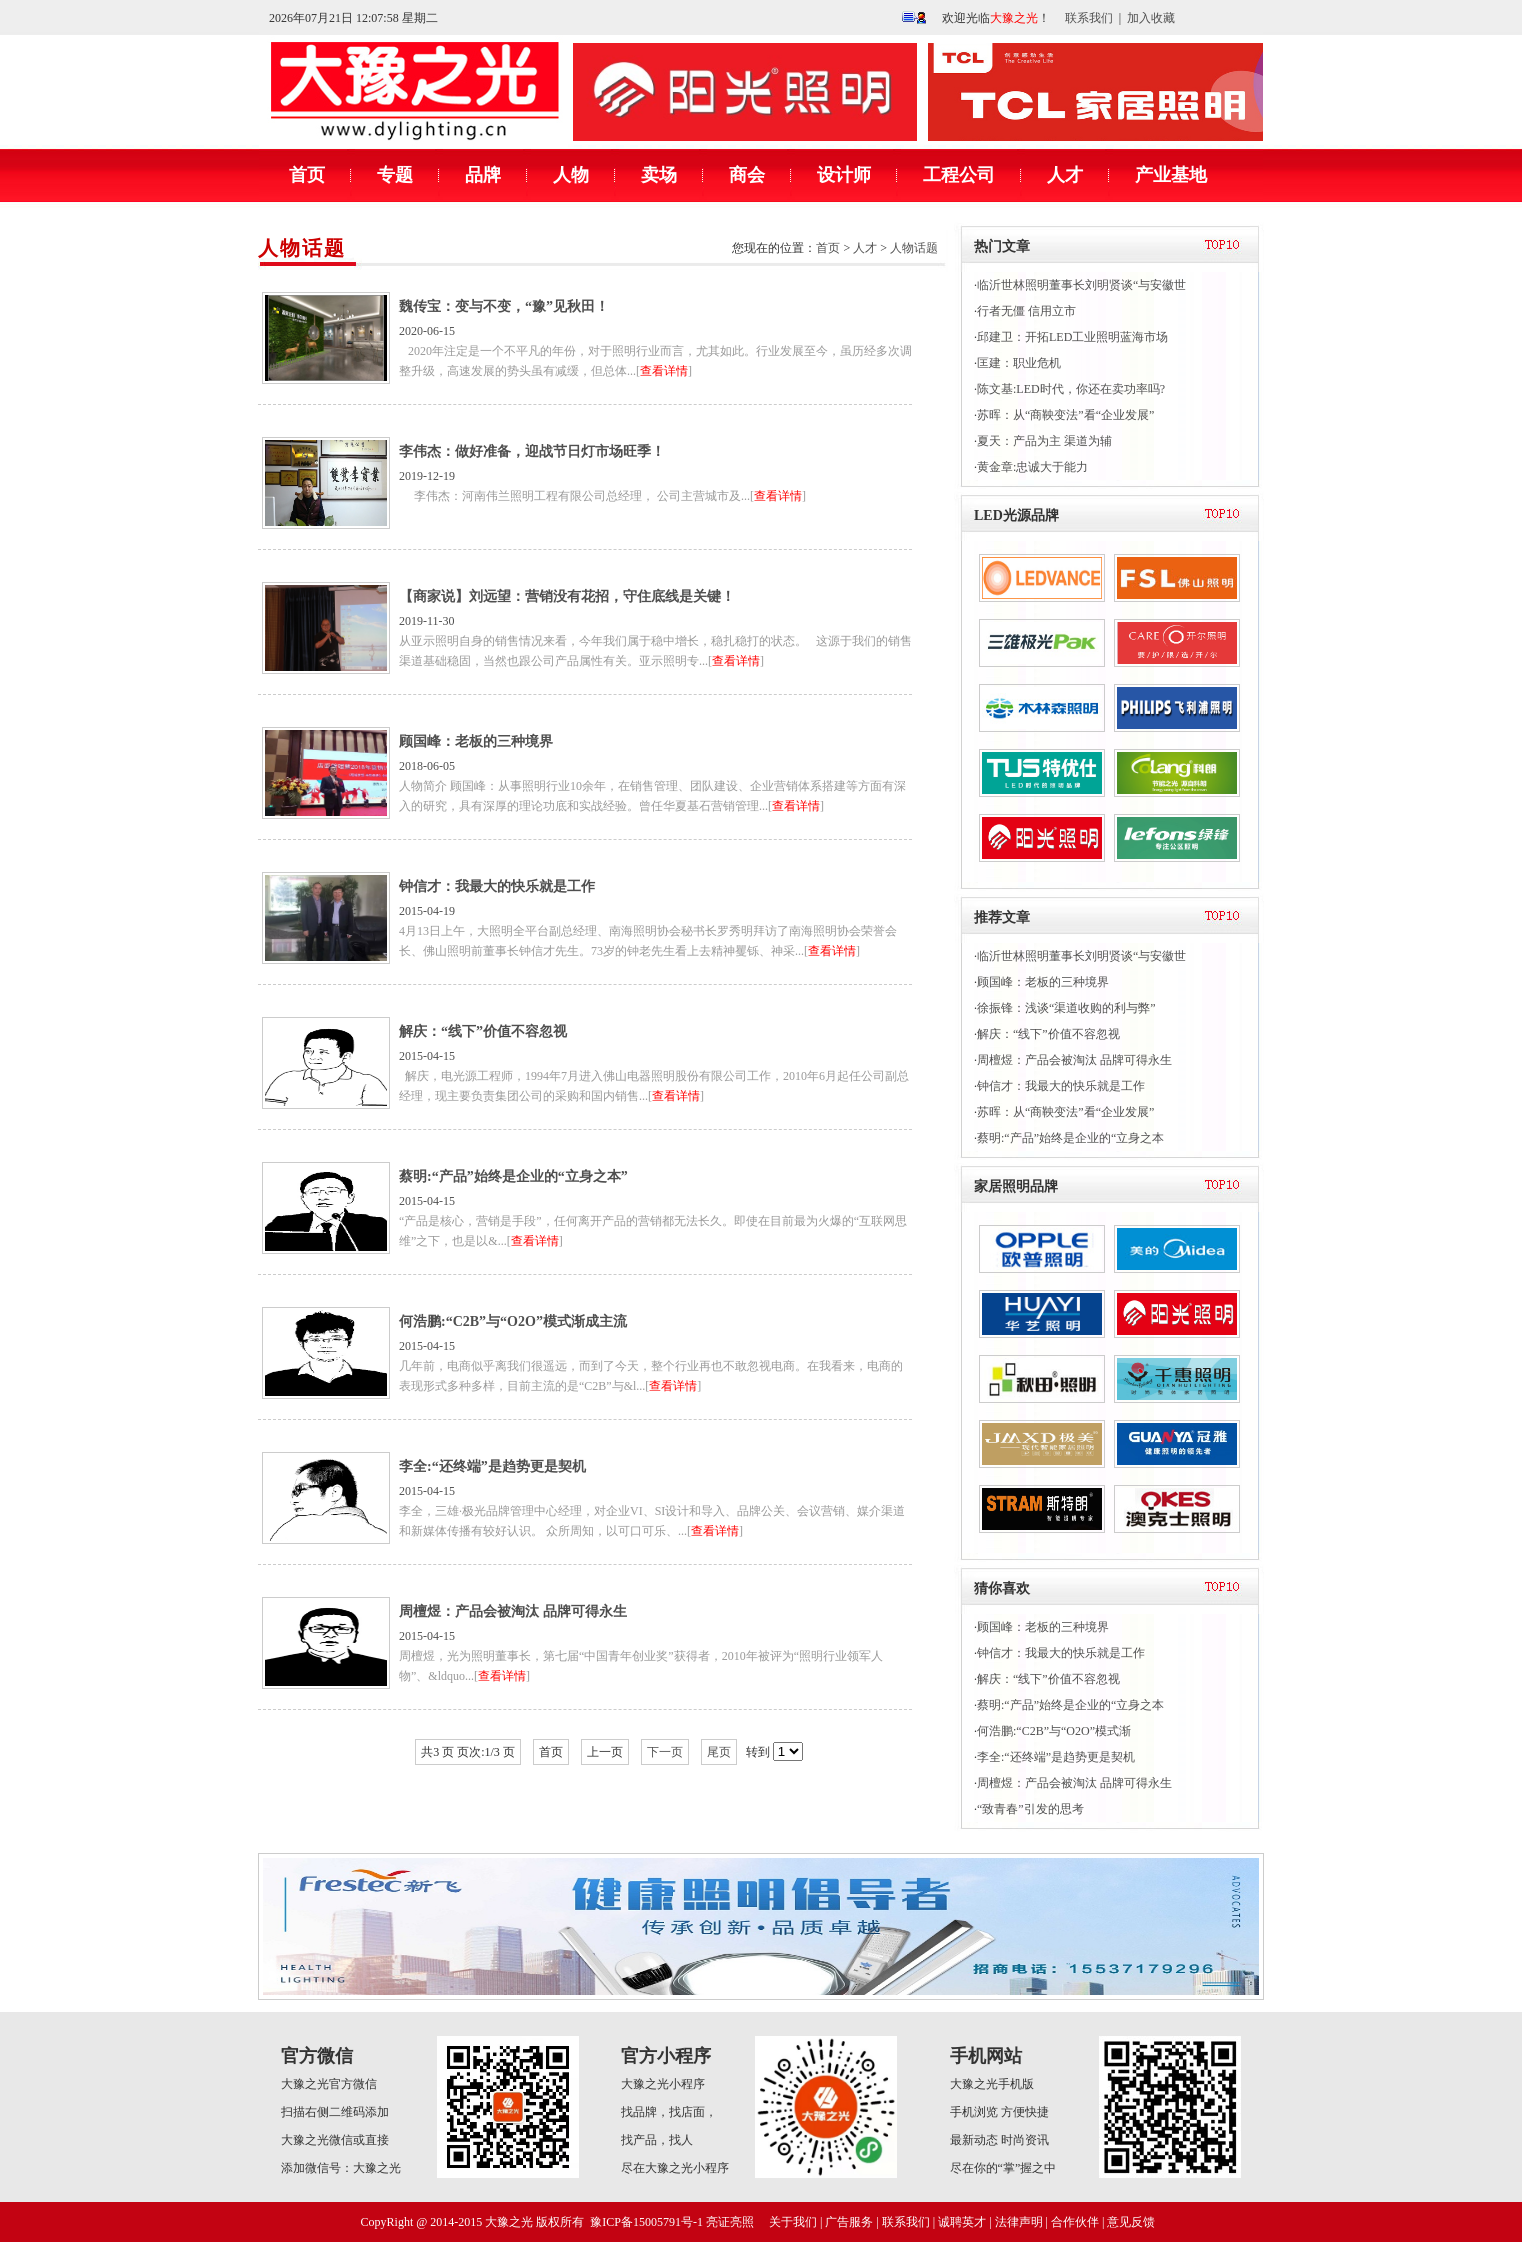 The width and height of the screenshot is (1522, 2242). I want to click on 何浩鹏:“C2B”与“O2O”模式渐, so click(1054, 1731).